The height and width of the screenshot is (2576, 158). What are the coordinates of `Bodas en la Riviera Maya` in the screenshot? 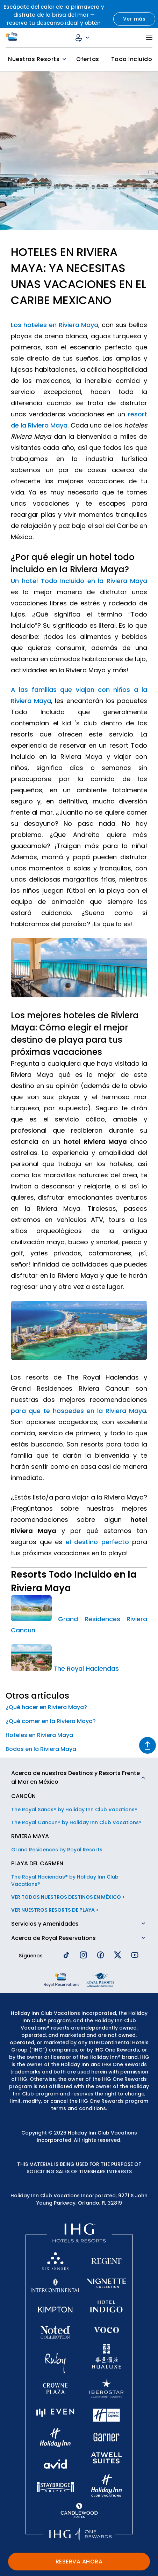 It's located at (41, 1749).